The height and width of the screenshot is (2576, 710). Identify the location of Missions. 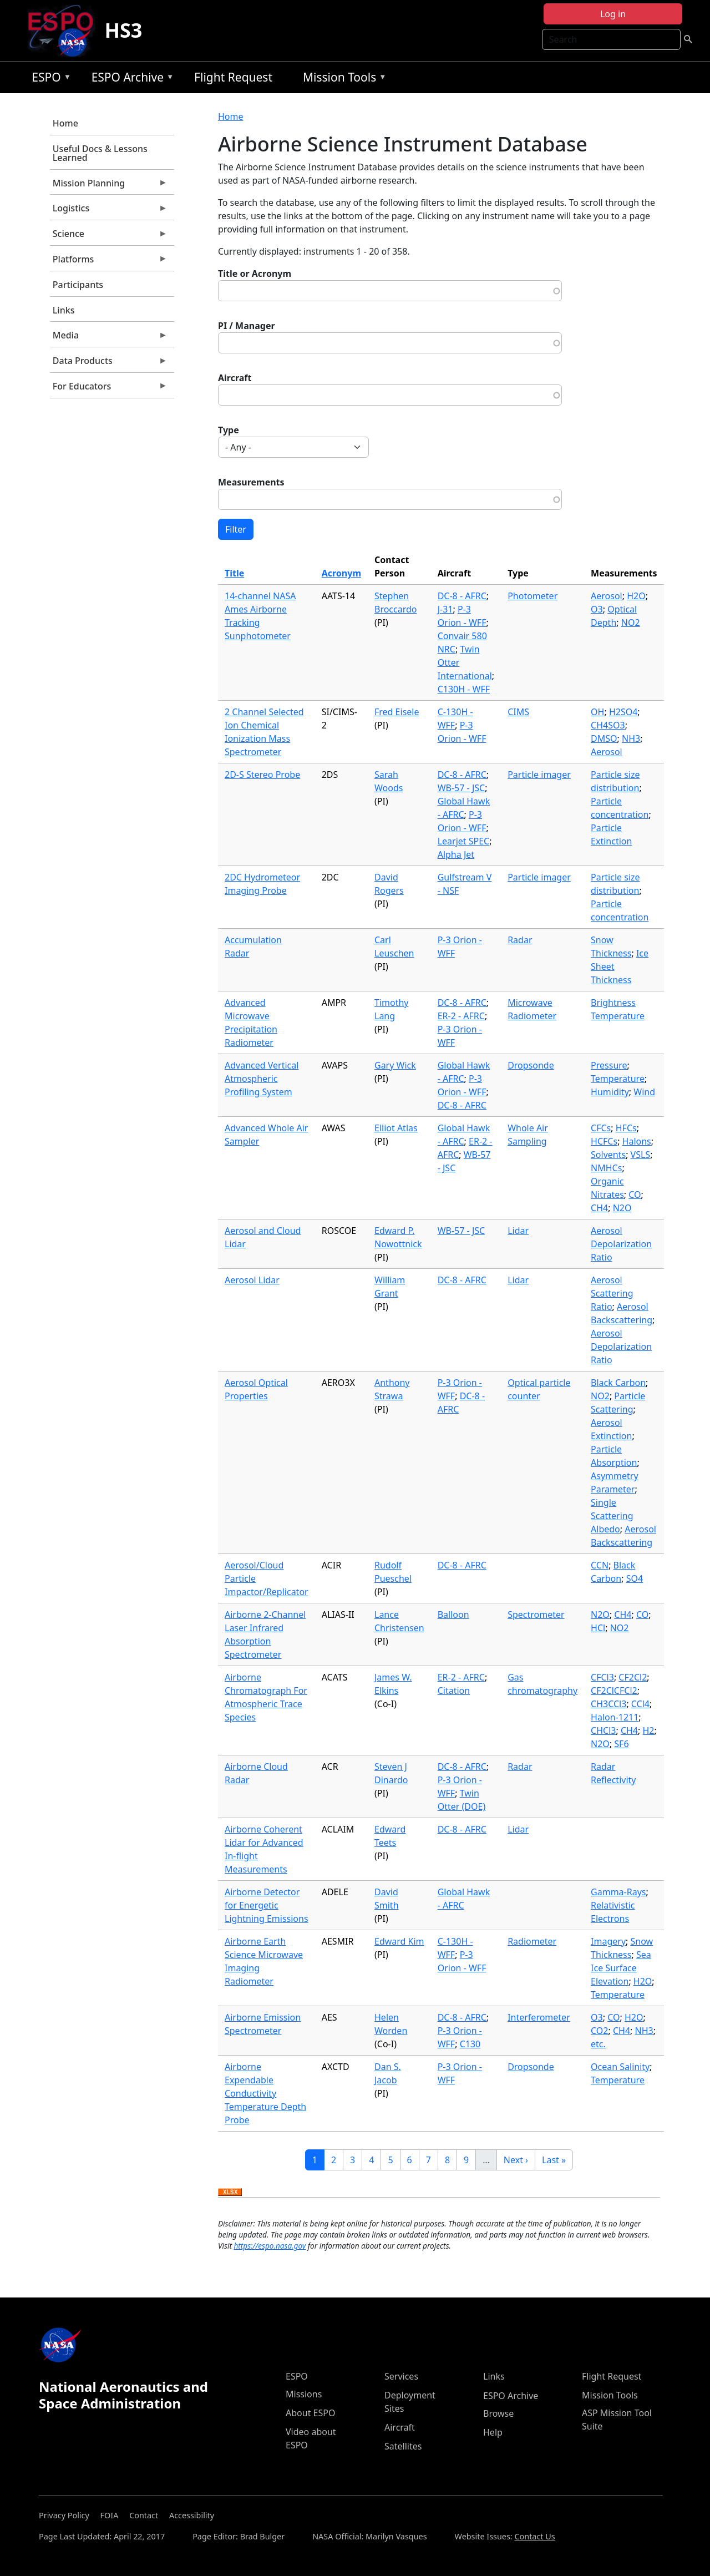
(304, 2394).